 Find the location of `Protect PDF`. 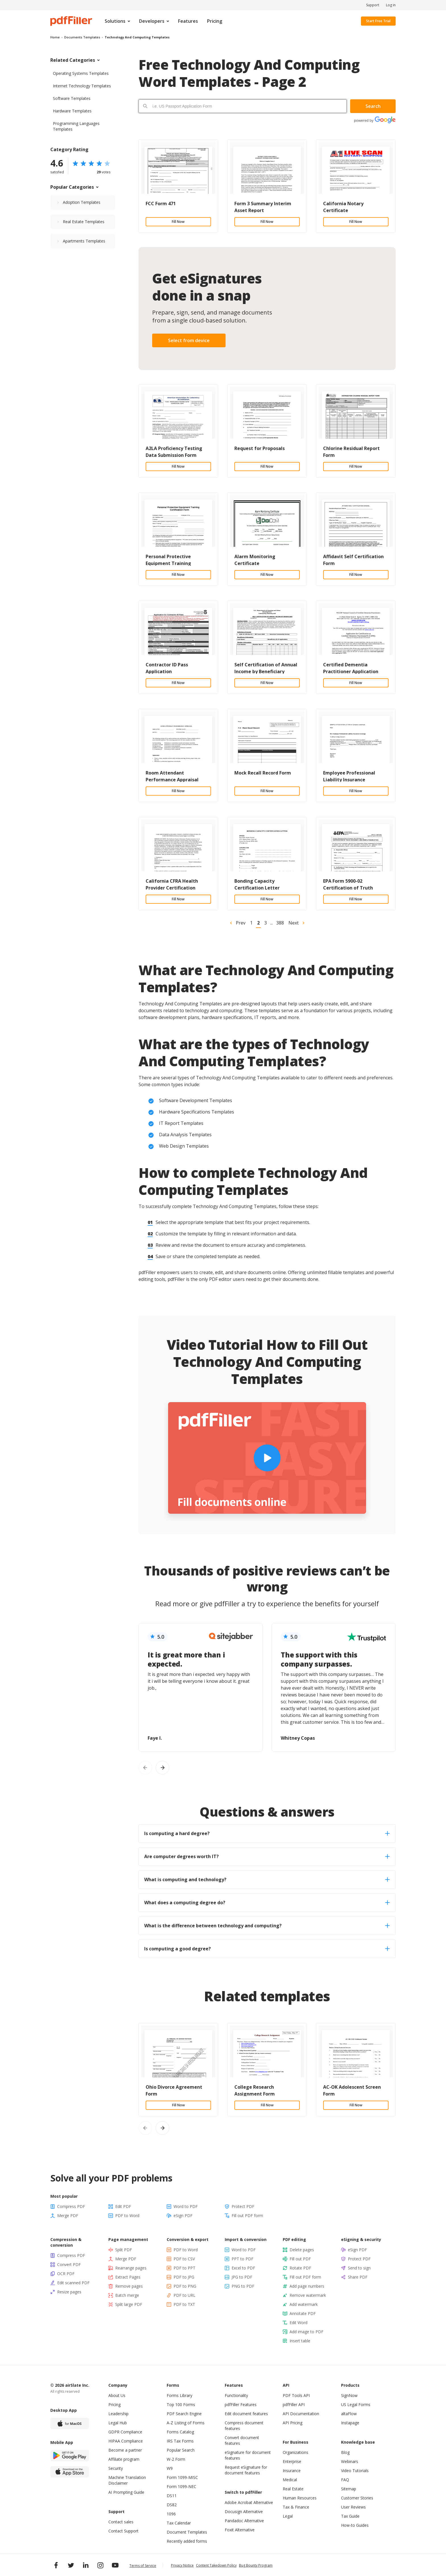

Protect PDF is located at coordinates (243, 2206).